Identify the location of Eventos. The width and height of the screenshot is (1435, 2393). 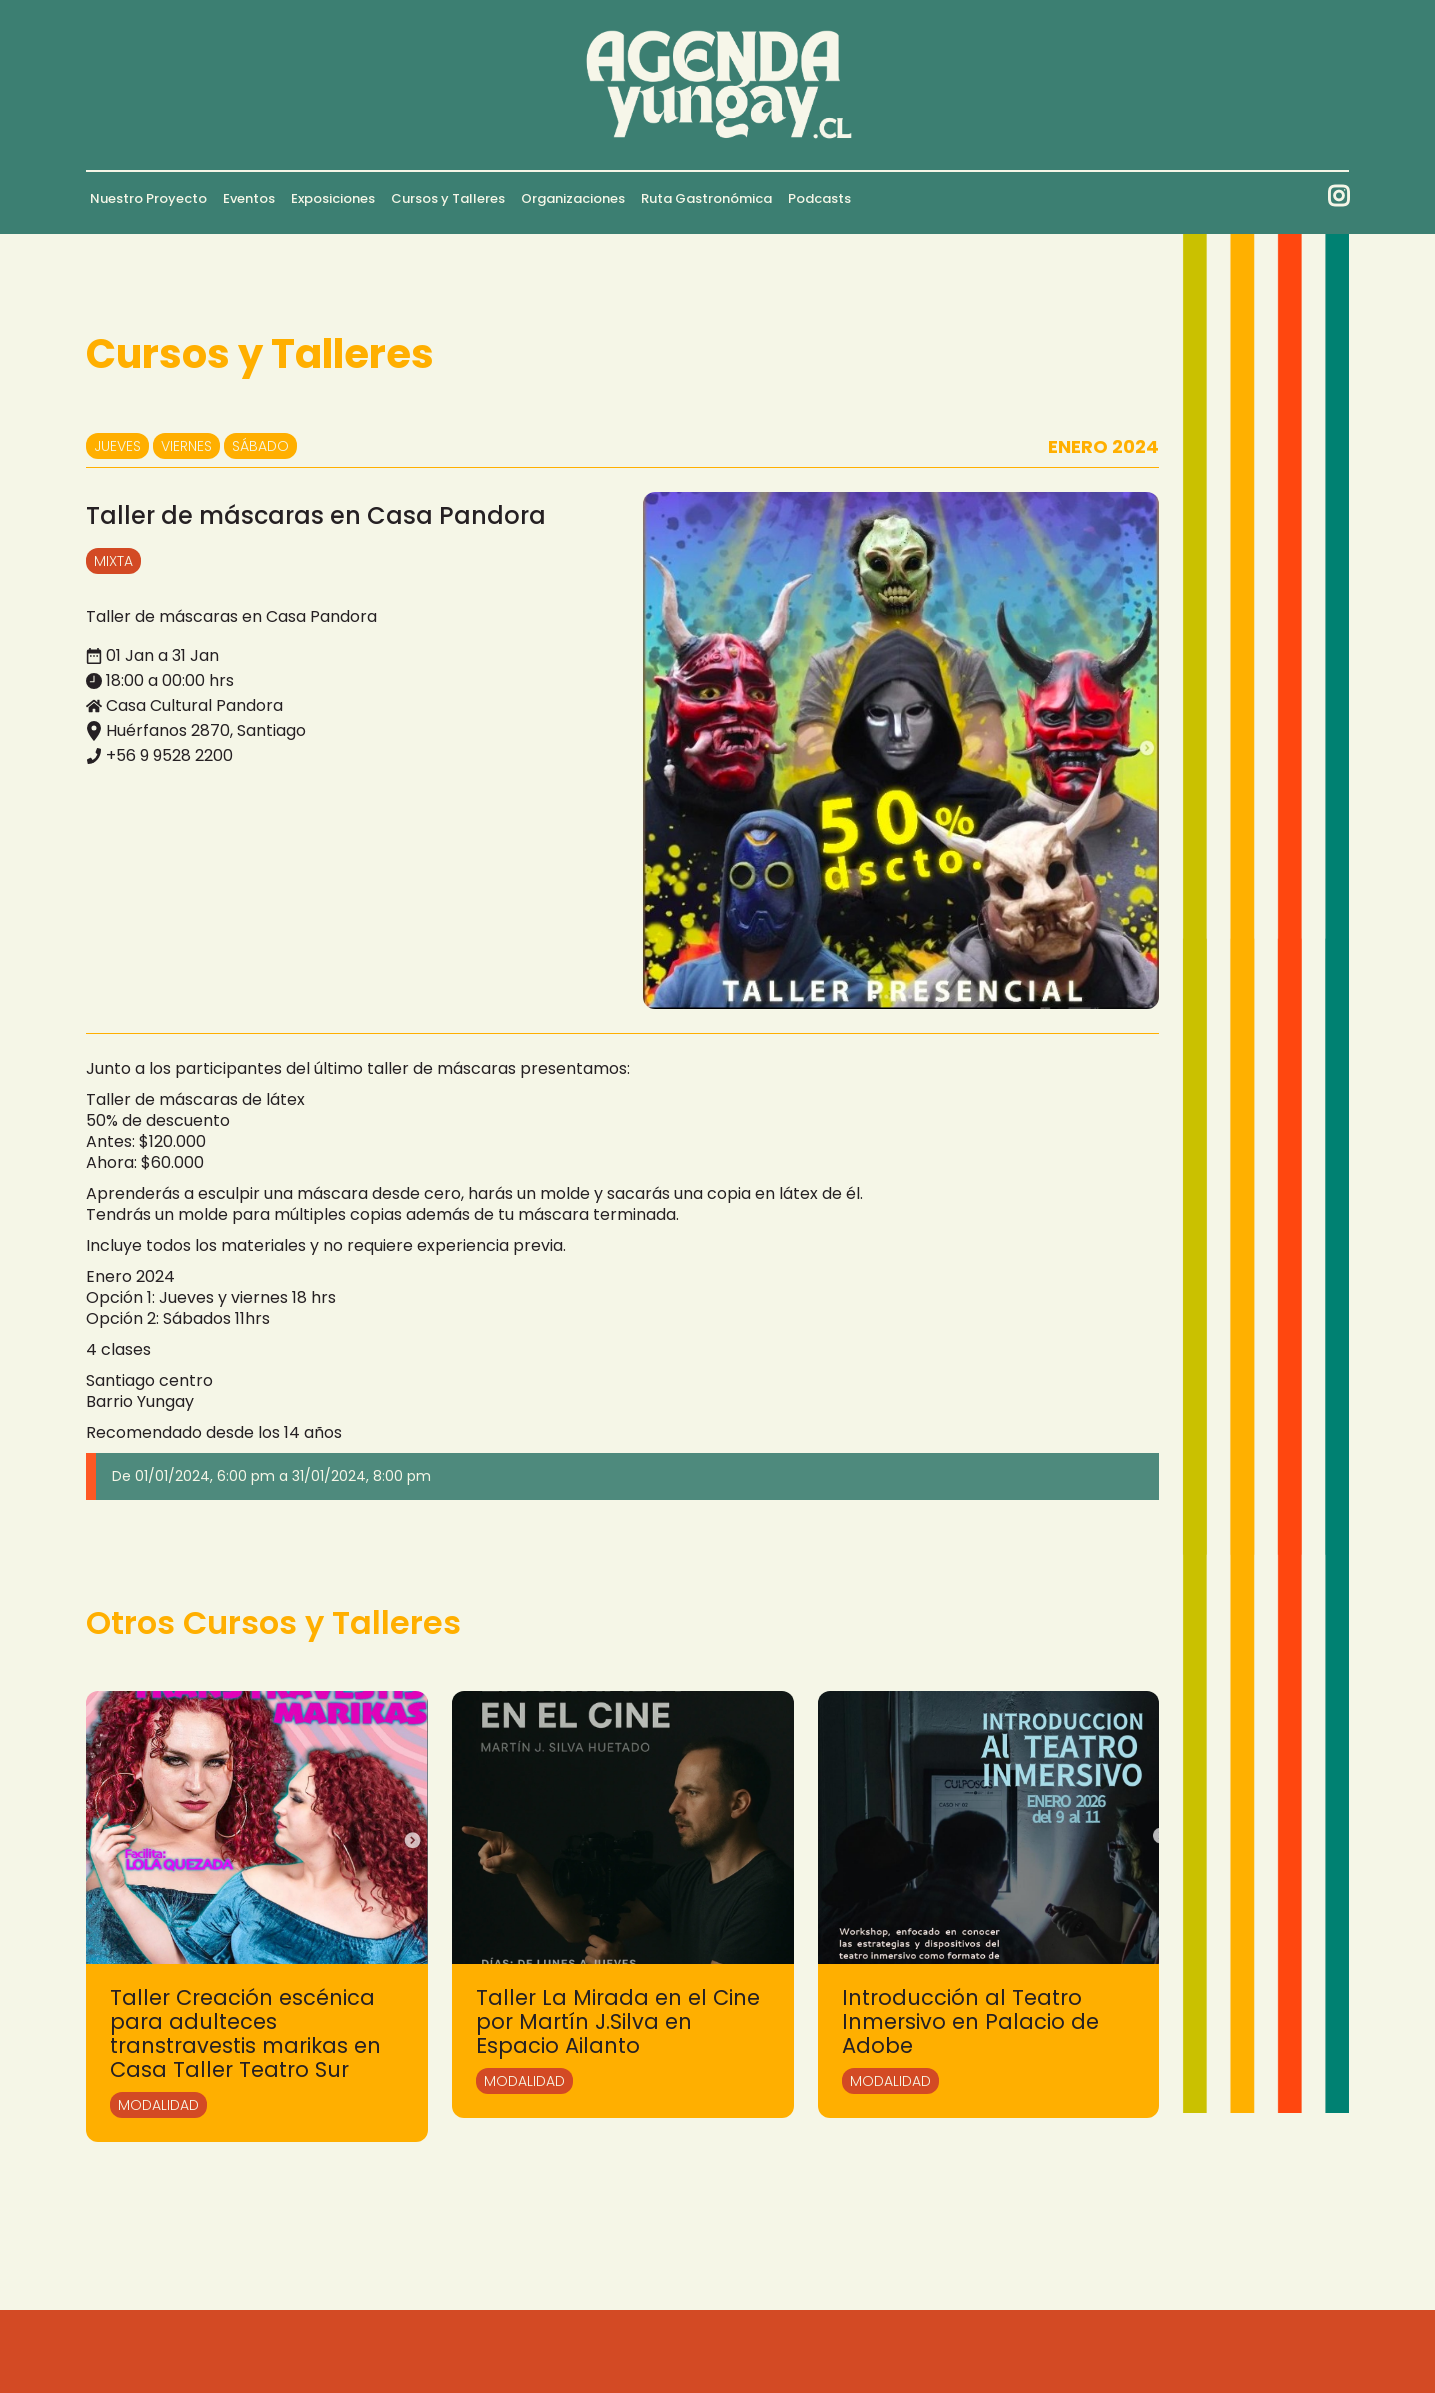
(249, 198).